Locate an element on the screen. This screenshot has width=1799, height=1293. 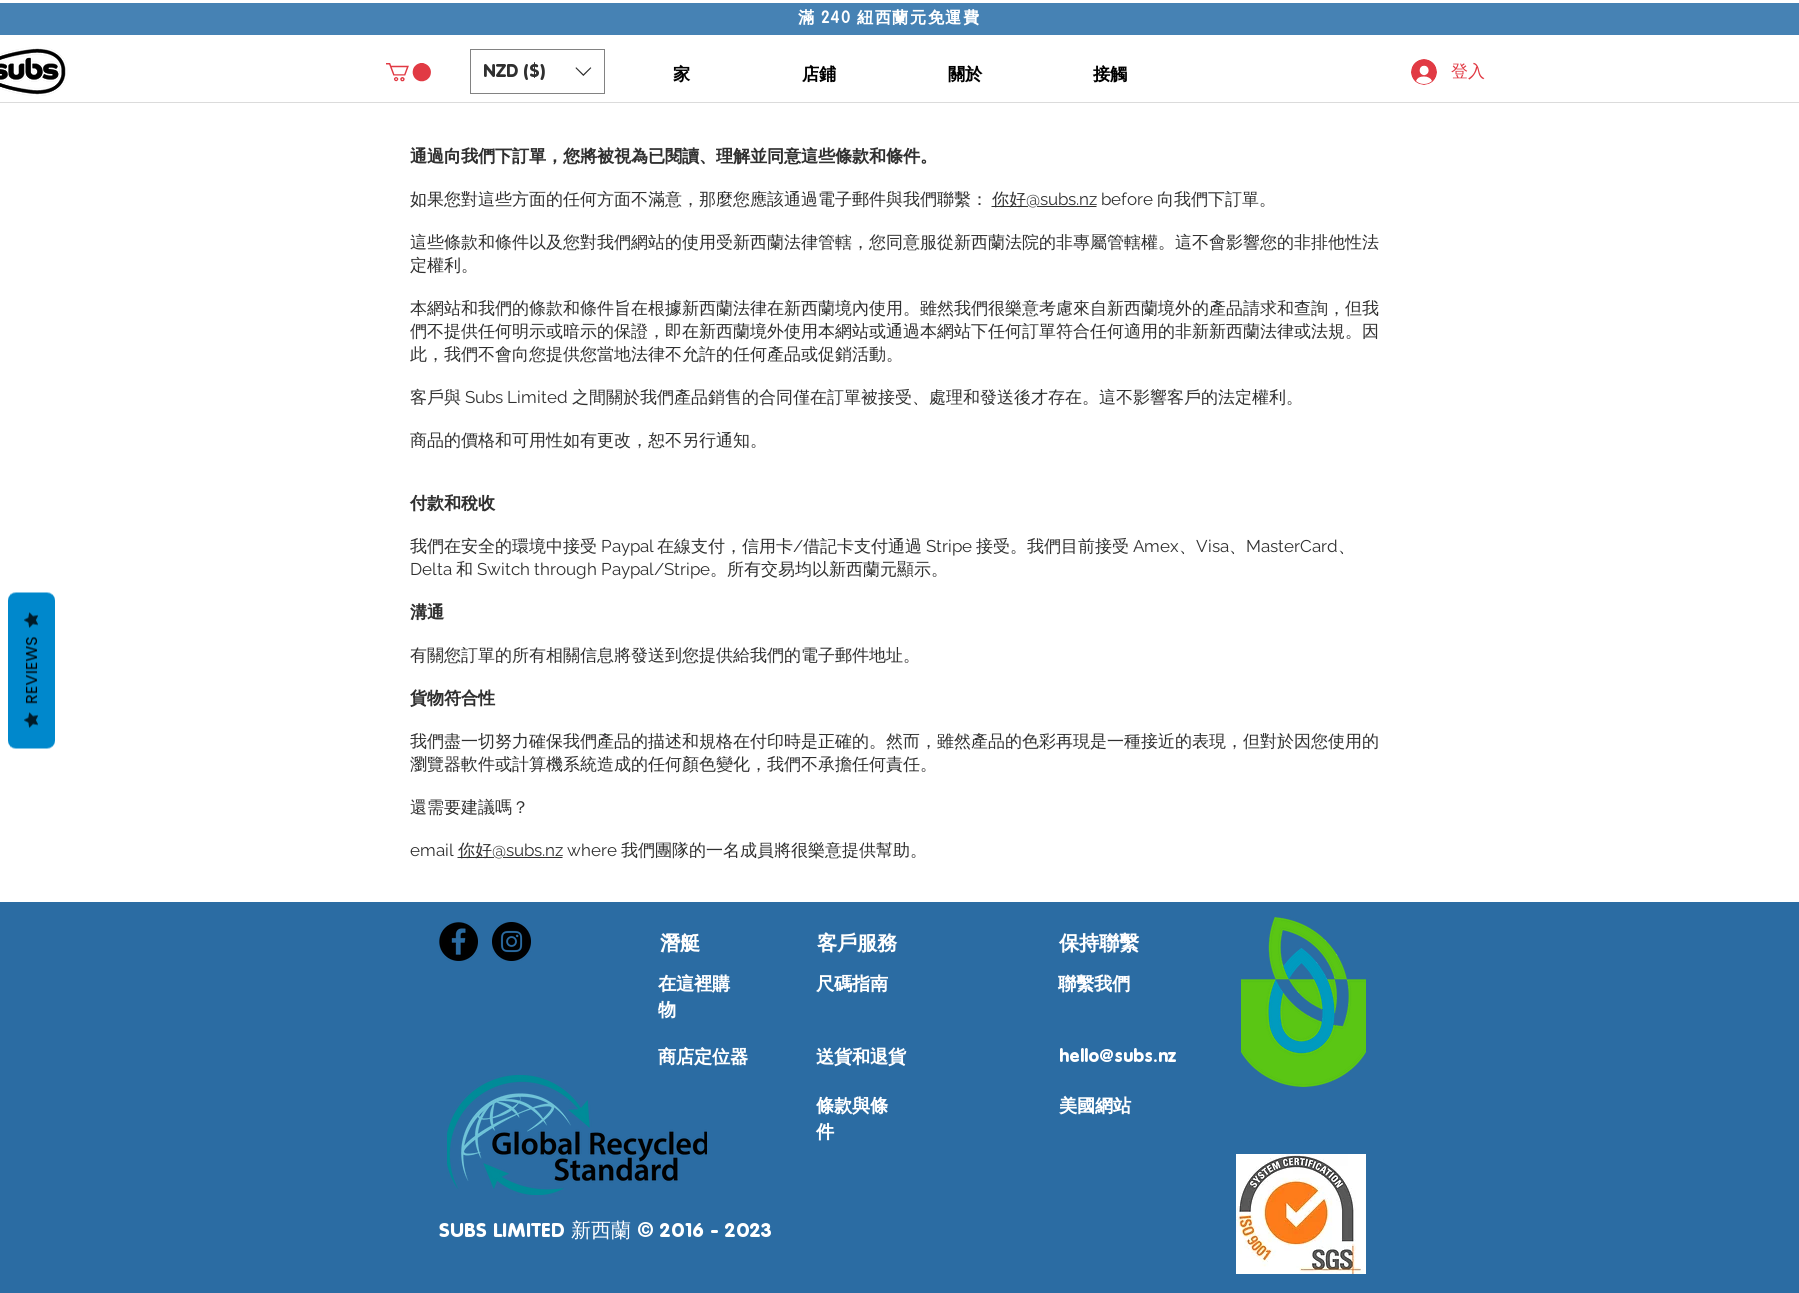
送貨和退貨 is located at coordinates (861, 1058).